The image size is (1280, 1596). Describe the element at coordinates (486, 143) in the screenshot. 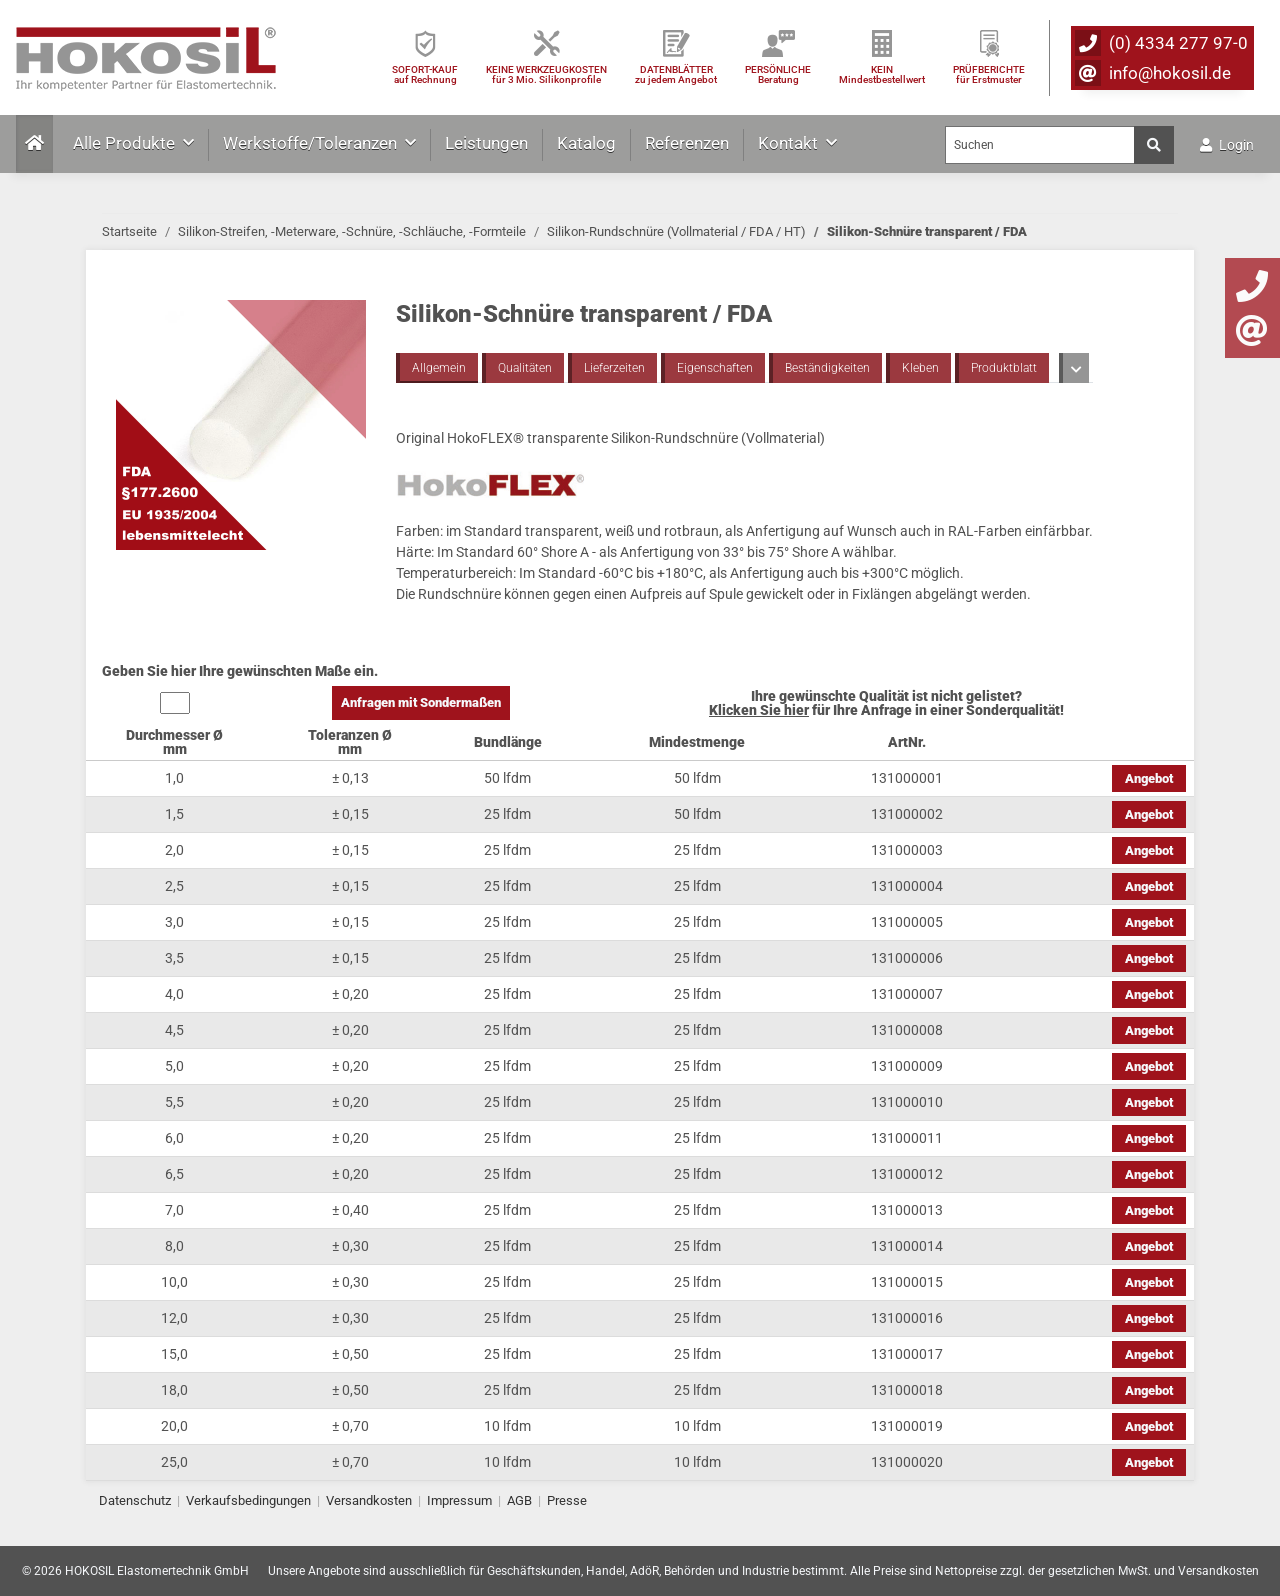

I see `Leistungen` at that location.